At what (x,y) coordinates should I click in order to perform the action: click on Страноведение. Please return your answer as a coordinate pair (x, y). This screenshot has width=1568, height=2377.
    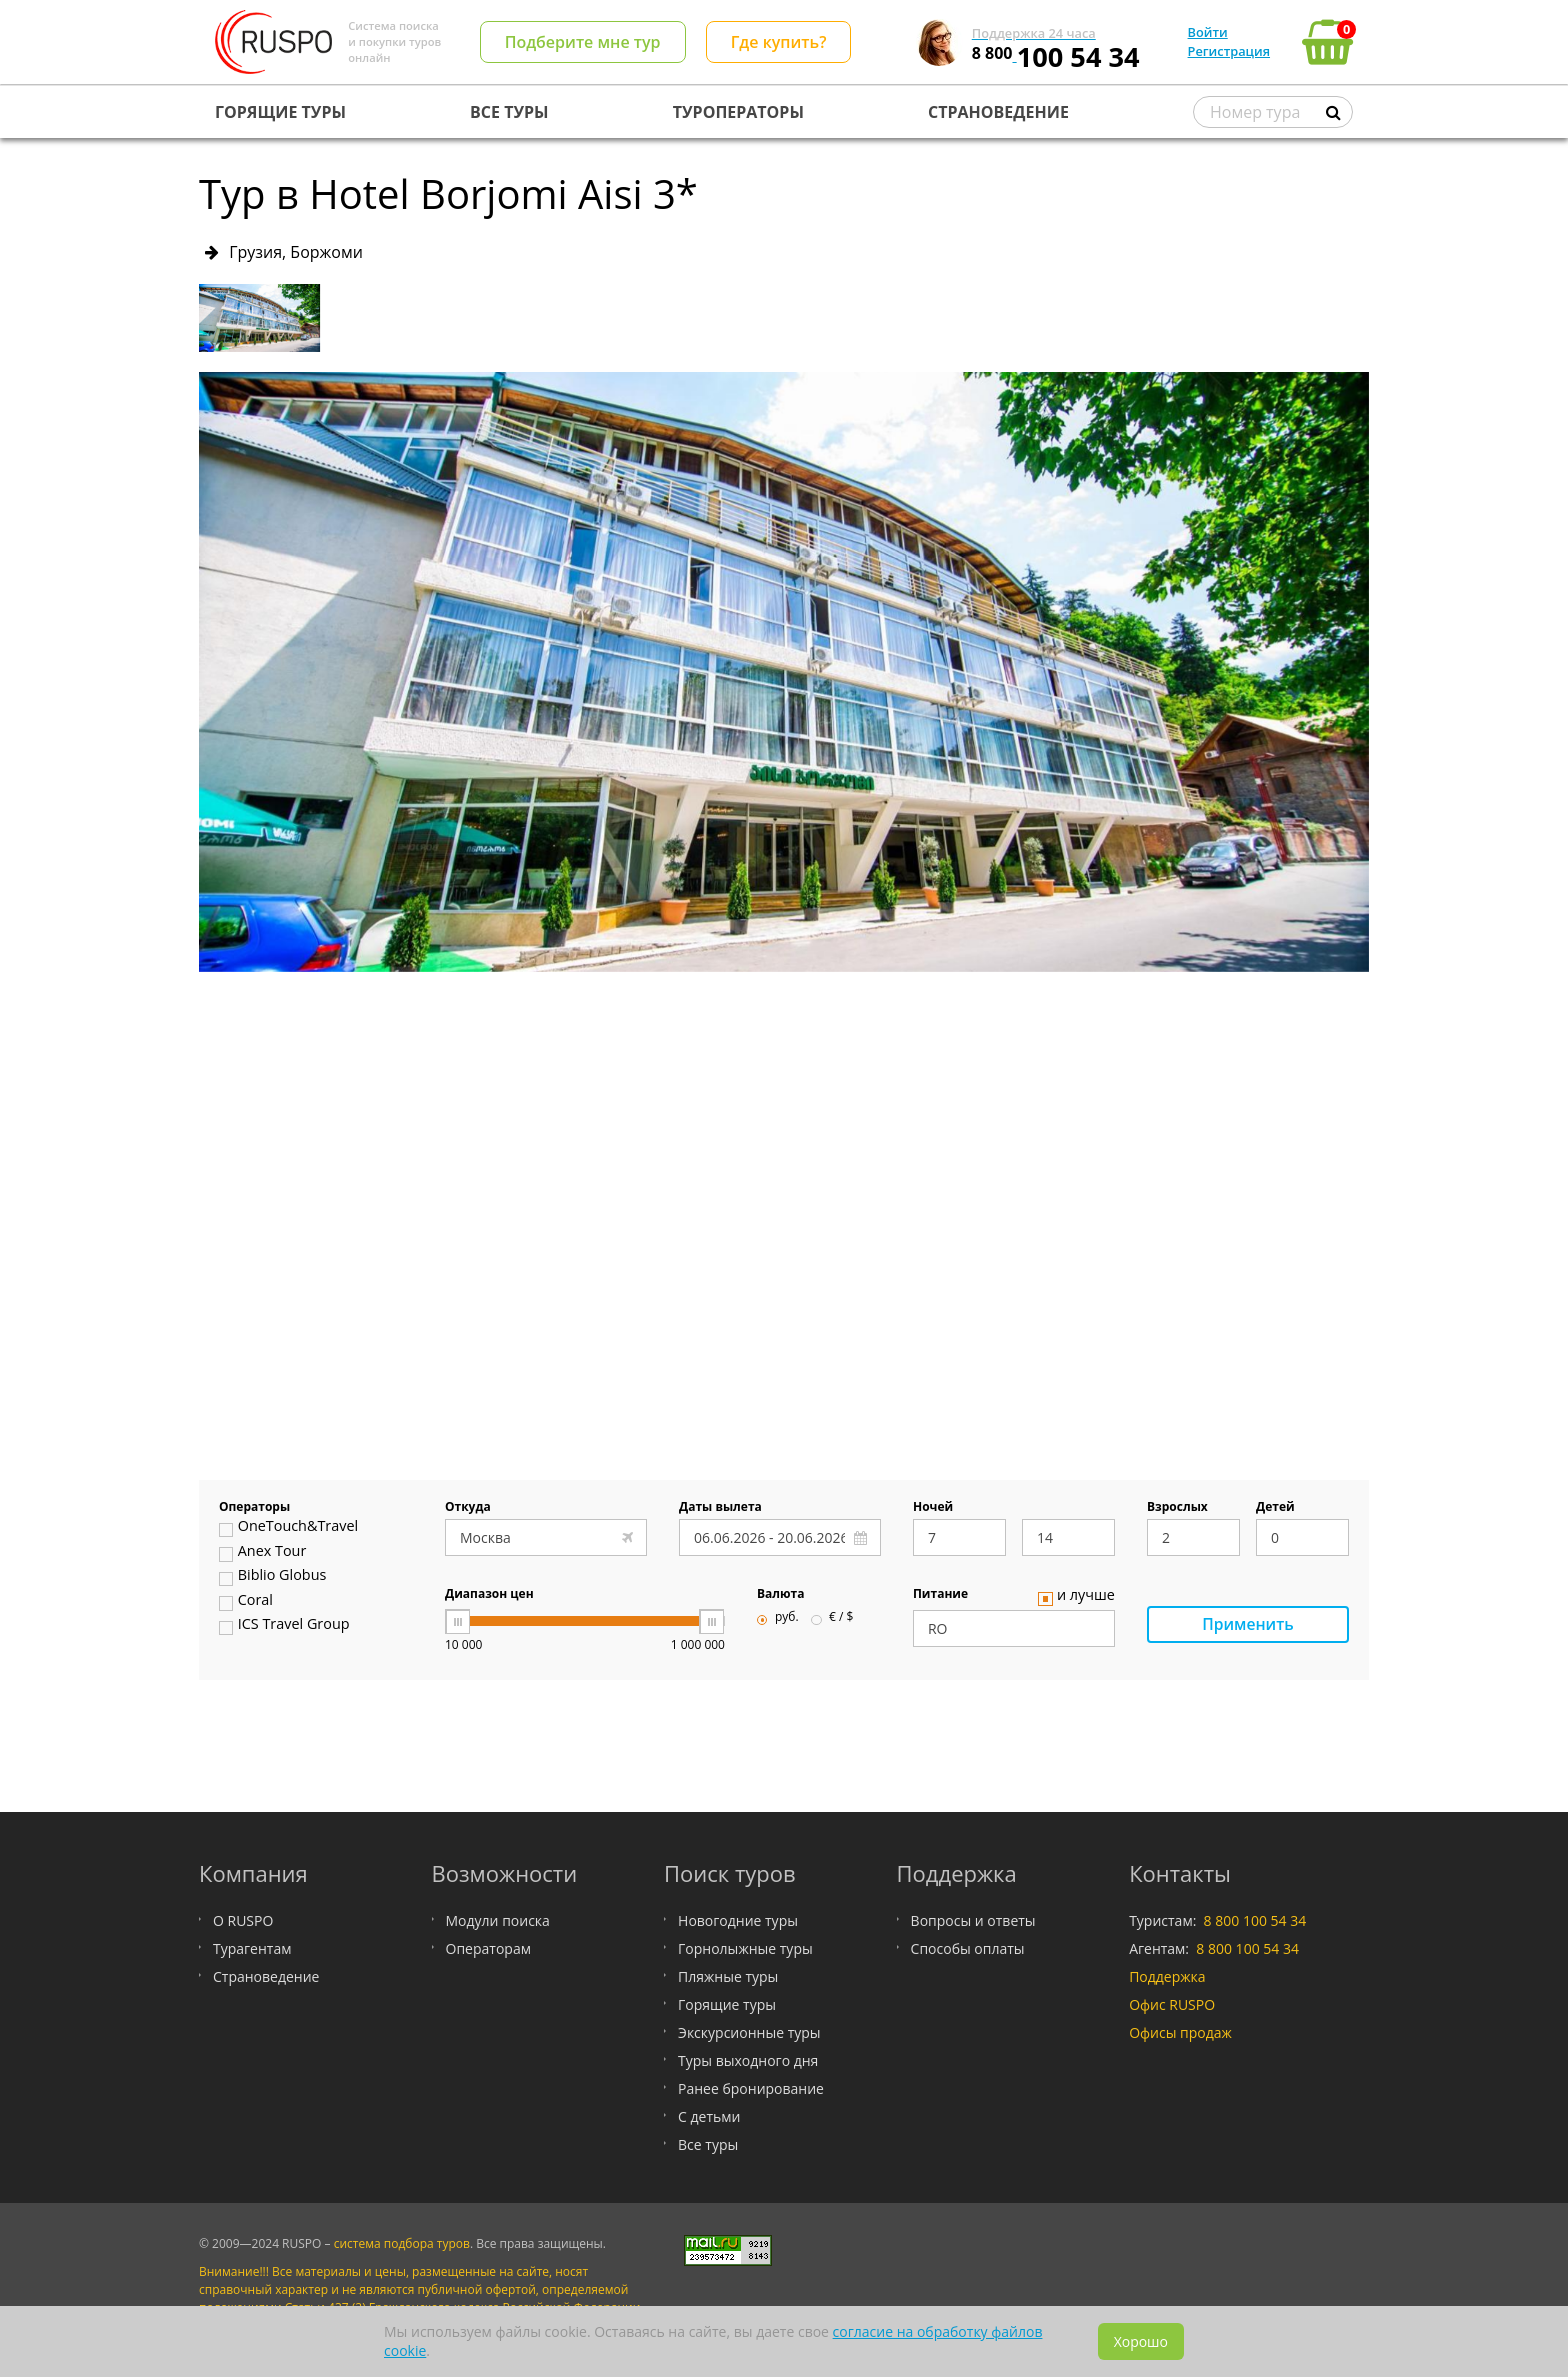
    Looking at the image, I should click on (266, 1976).